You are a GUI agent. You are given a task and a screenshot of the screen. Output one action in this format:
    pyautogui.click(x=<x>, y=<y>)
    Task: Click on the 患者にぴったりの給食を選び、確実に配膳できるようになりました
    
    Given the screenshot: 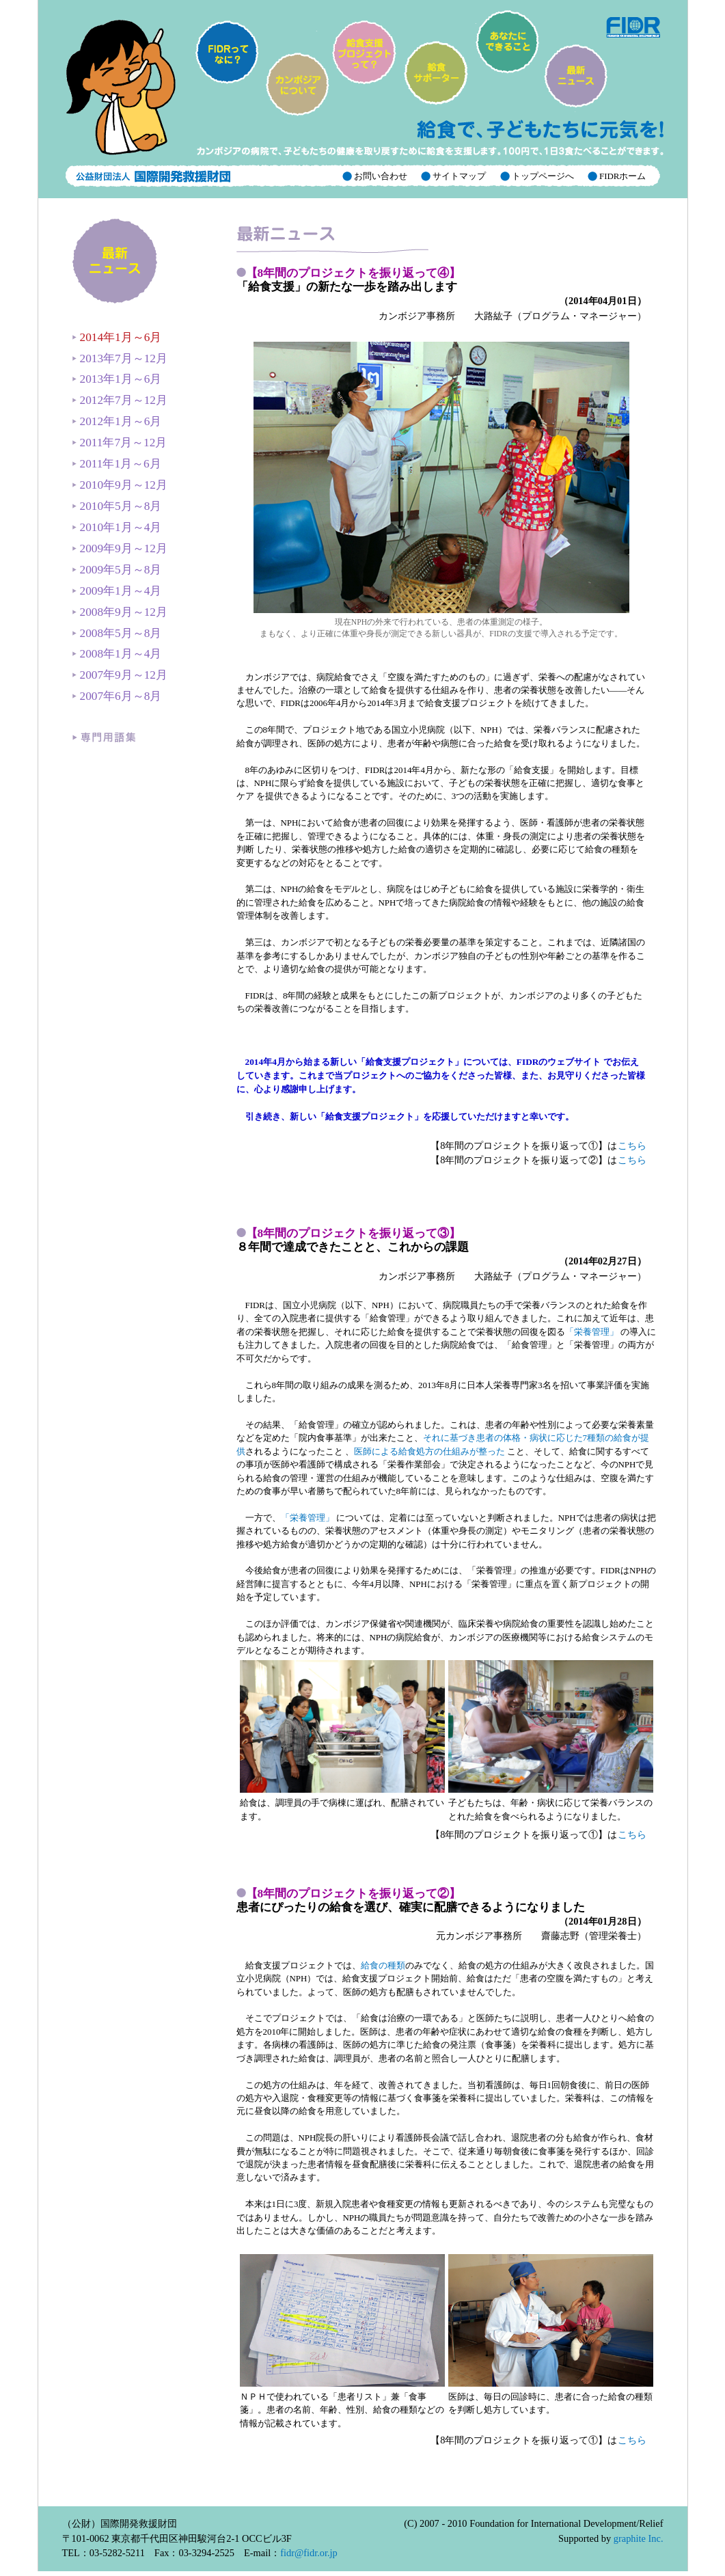 What is the action you would take?
    pyautogui.click(x=410, y=1900)
    